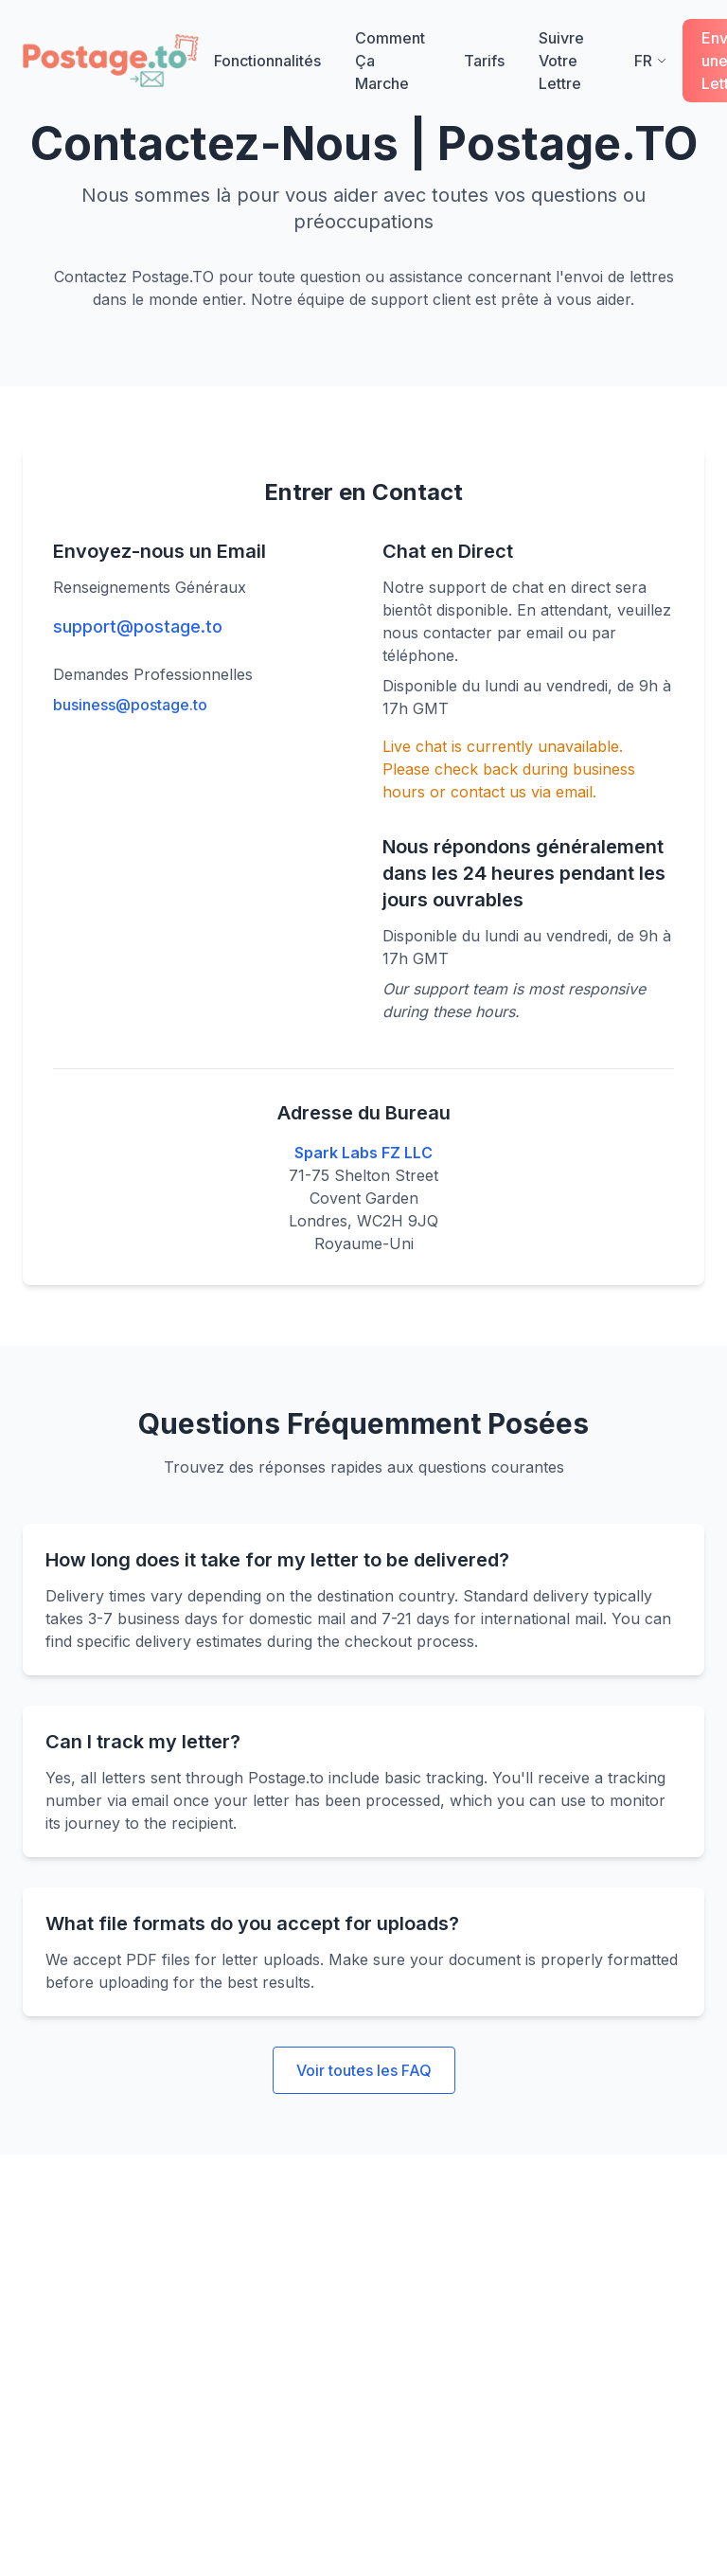 The height and width of the screenshot is (2576, 727). I want to click on Fonctionnalités, so click(267, 61).